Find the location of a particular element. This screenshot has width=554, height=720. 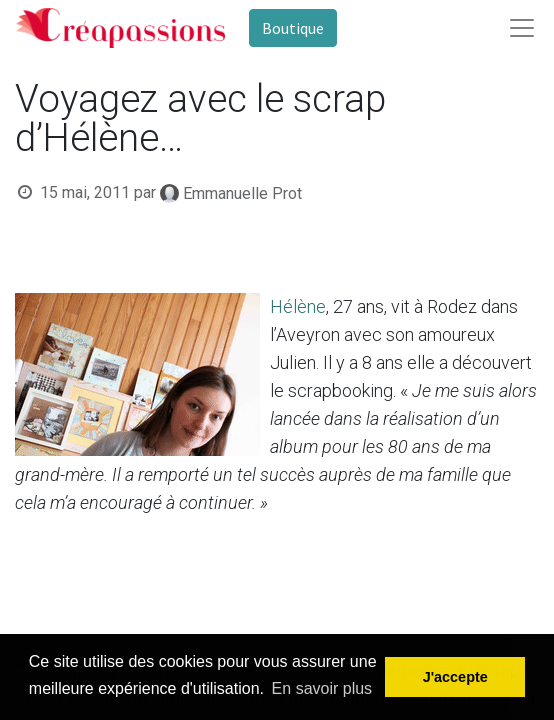

En savoir plus [button] is located at coordinates (322, 688).